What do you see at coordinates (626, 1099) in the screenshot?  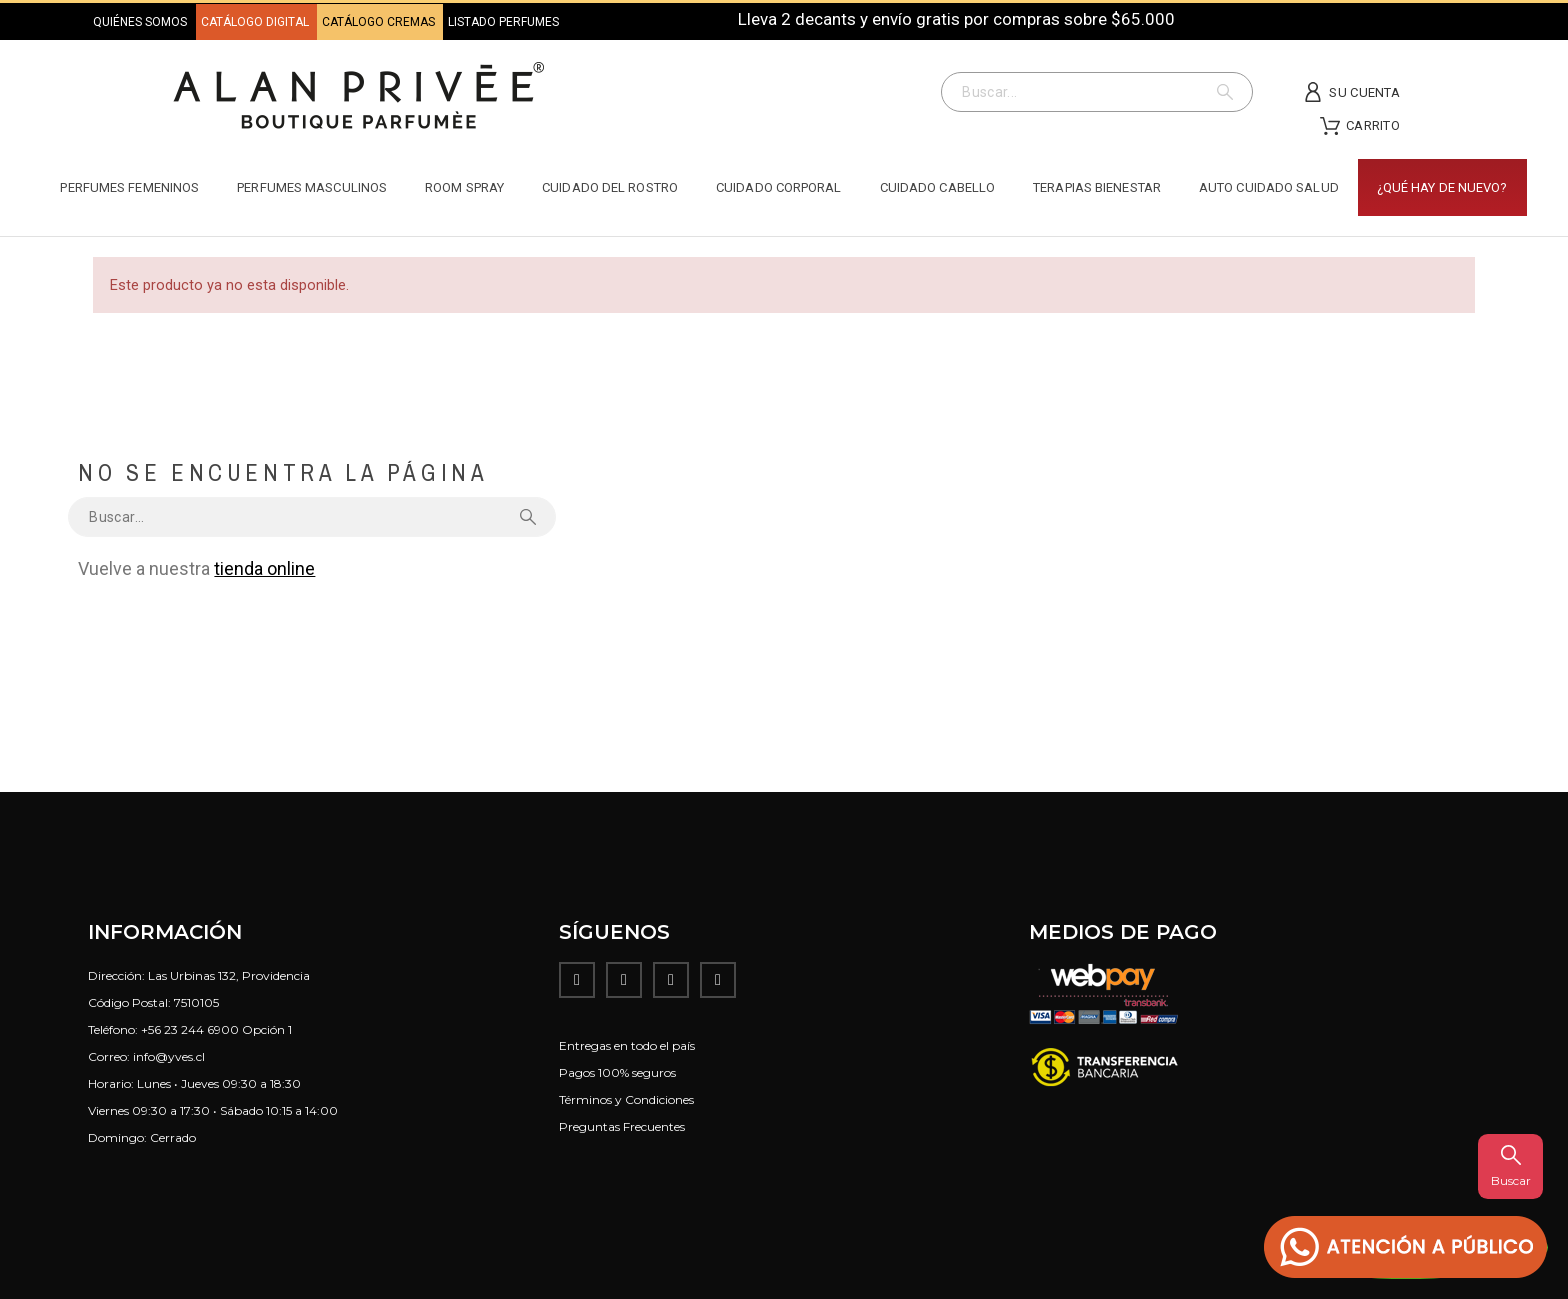 I see `Términos y Condiciones` at bounding box center [626, 1099].